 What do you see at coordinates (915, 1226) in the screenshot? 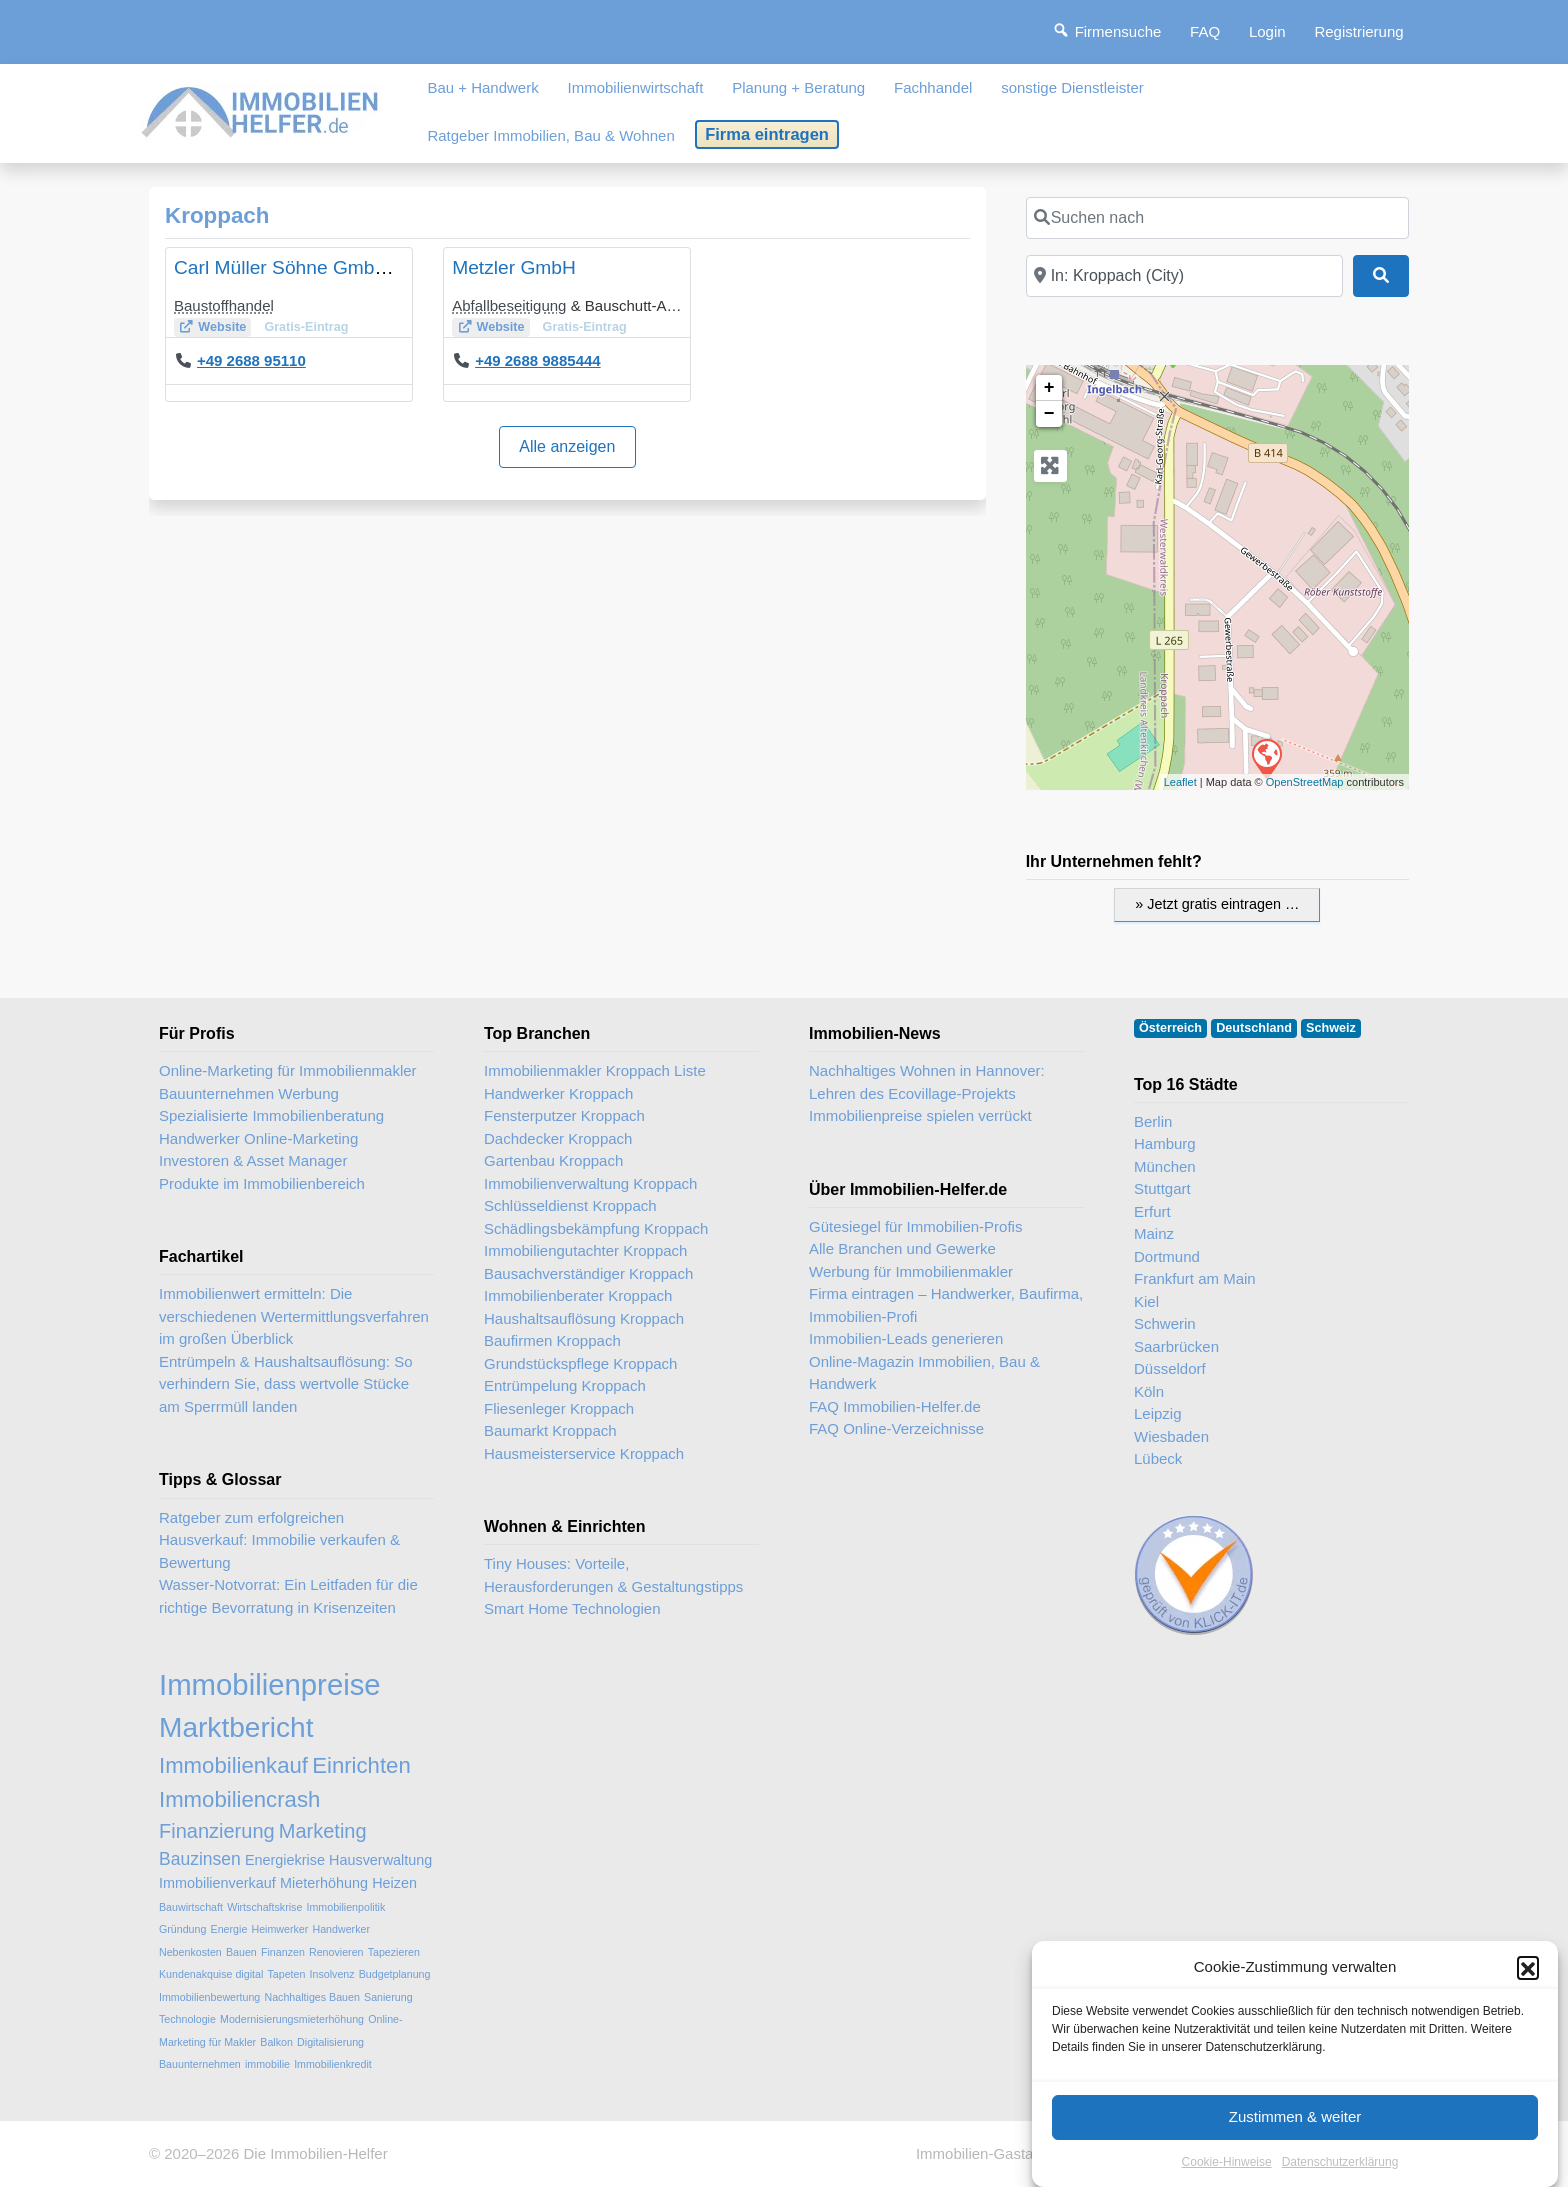
I see `Gütesiegel für Immobilien-Profis` at bounding box center [915, 1226].